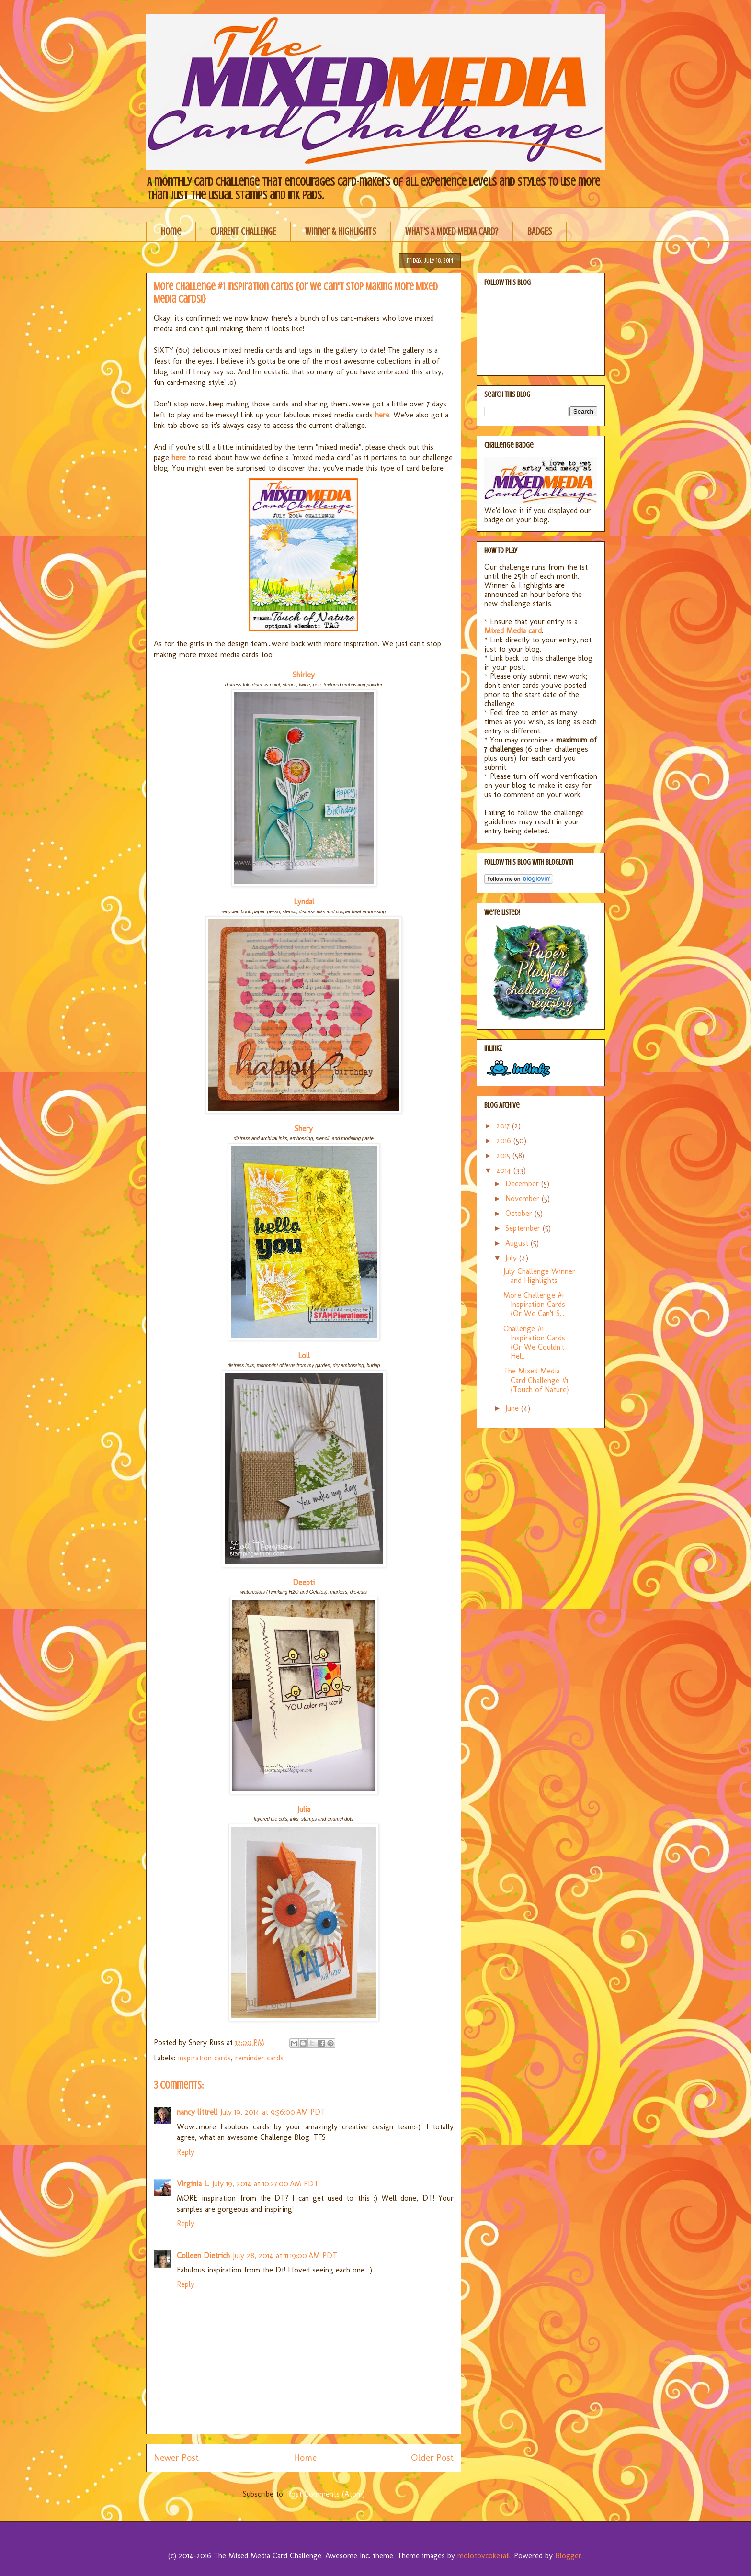  Describe the element at coordinates (539, 231) in the screenshot. I see `BADGES` at that location.